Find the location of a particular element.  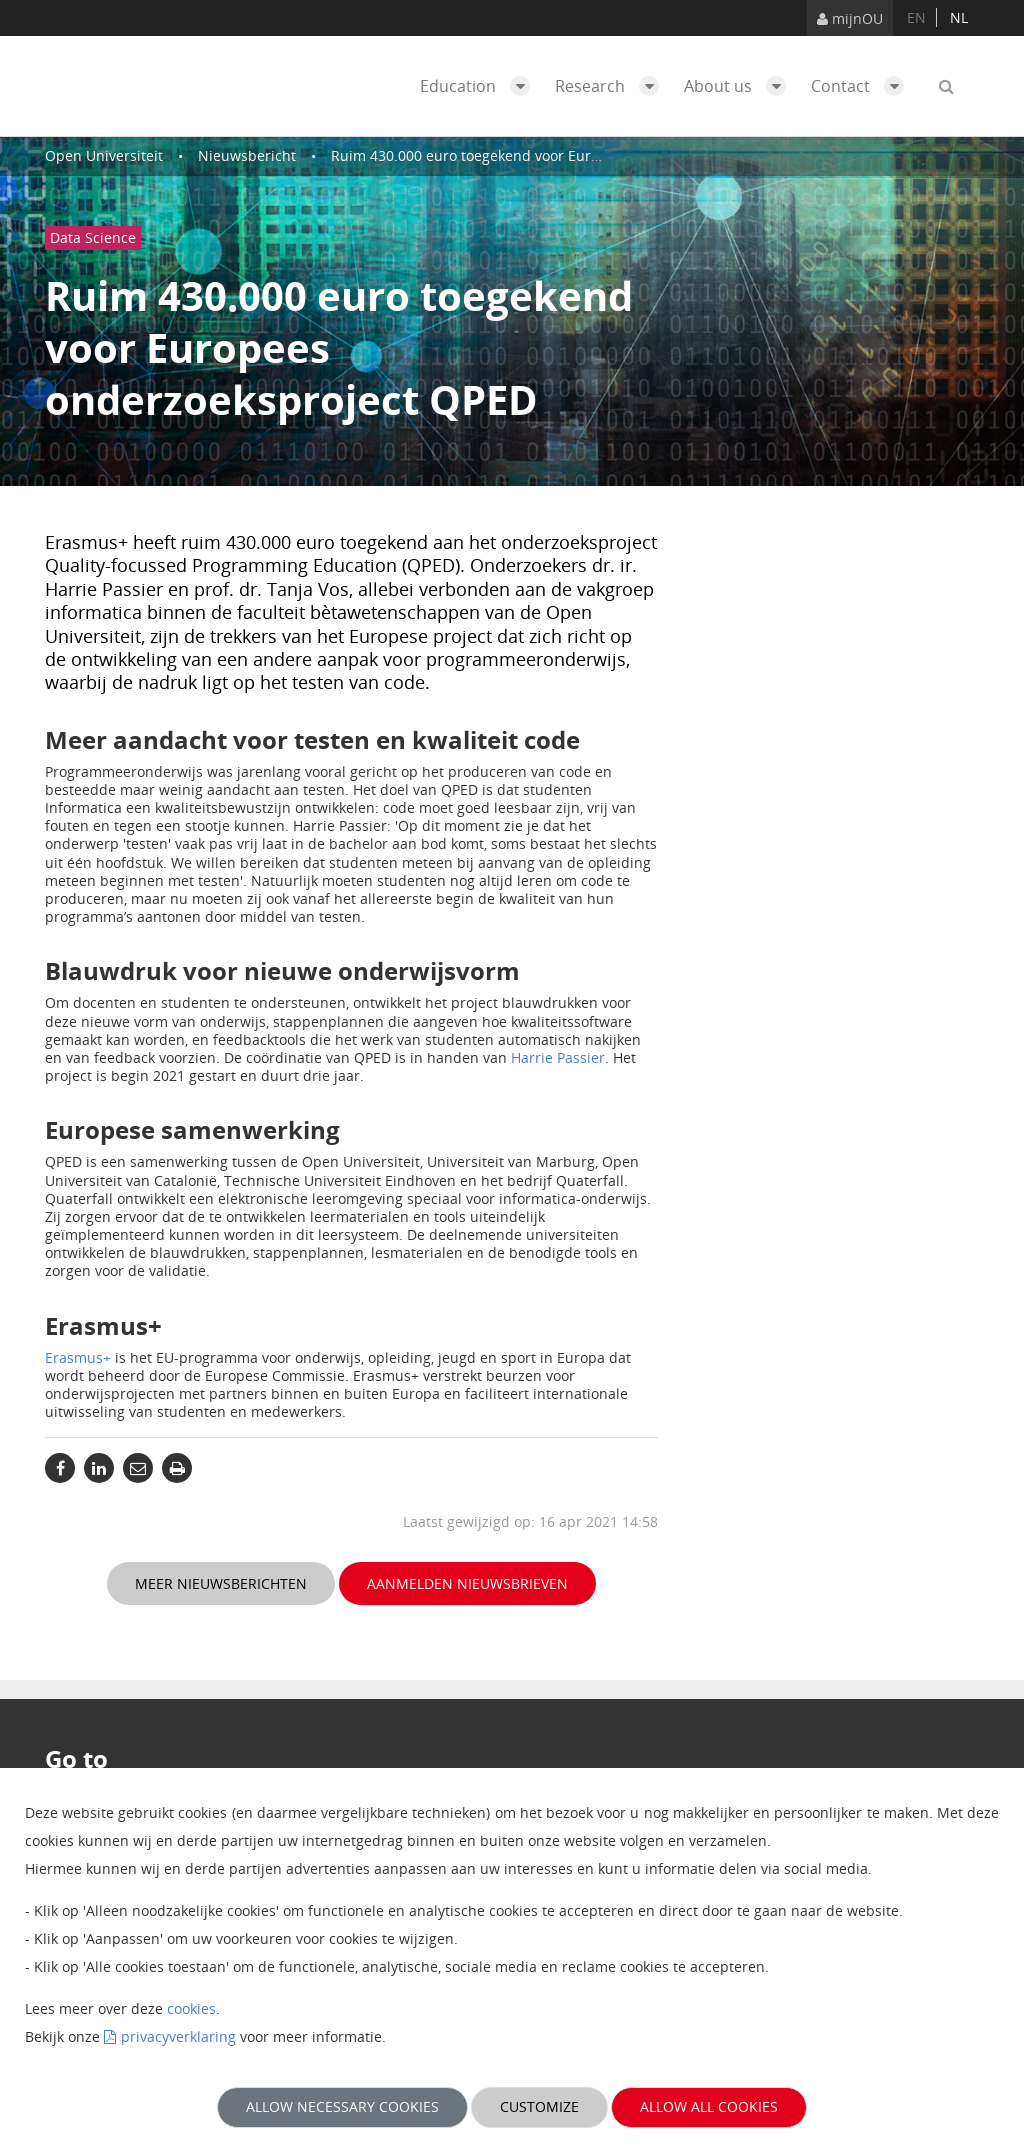

Harrie Passier is located at coordinates (558, 1057).